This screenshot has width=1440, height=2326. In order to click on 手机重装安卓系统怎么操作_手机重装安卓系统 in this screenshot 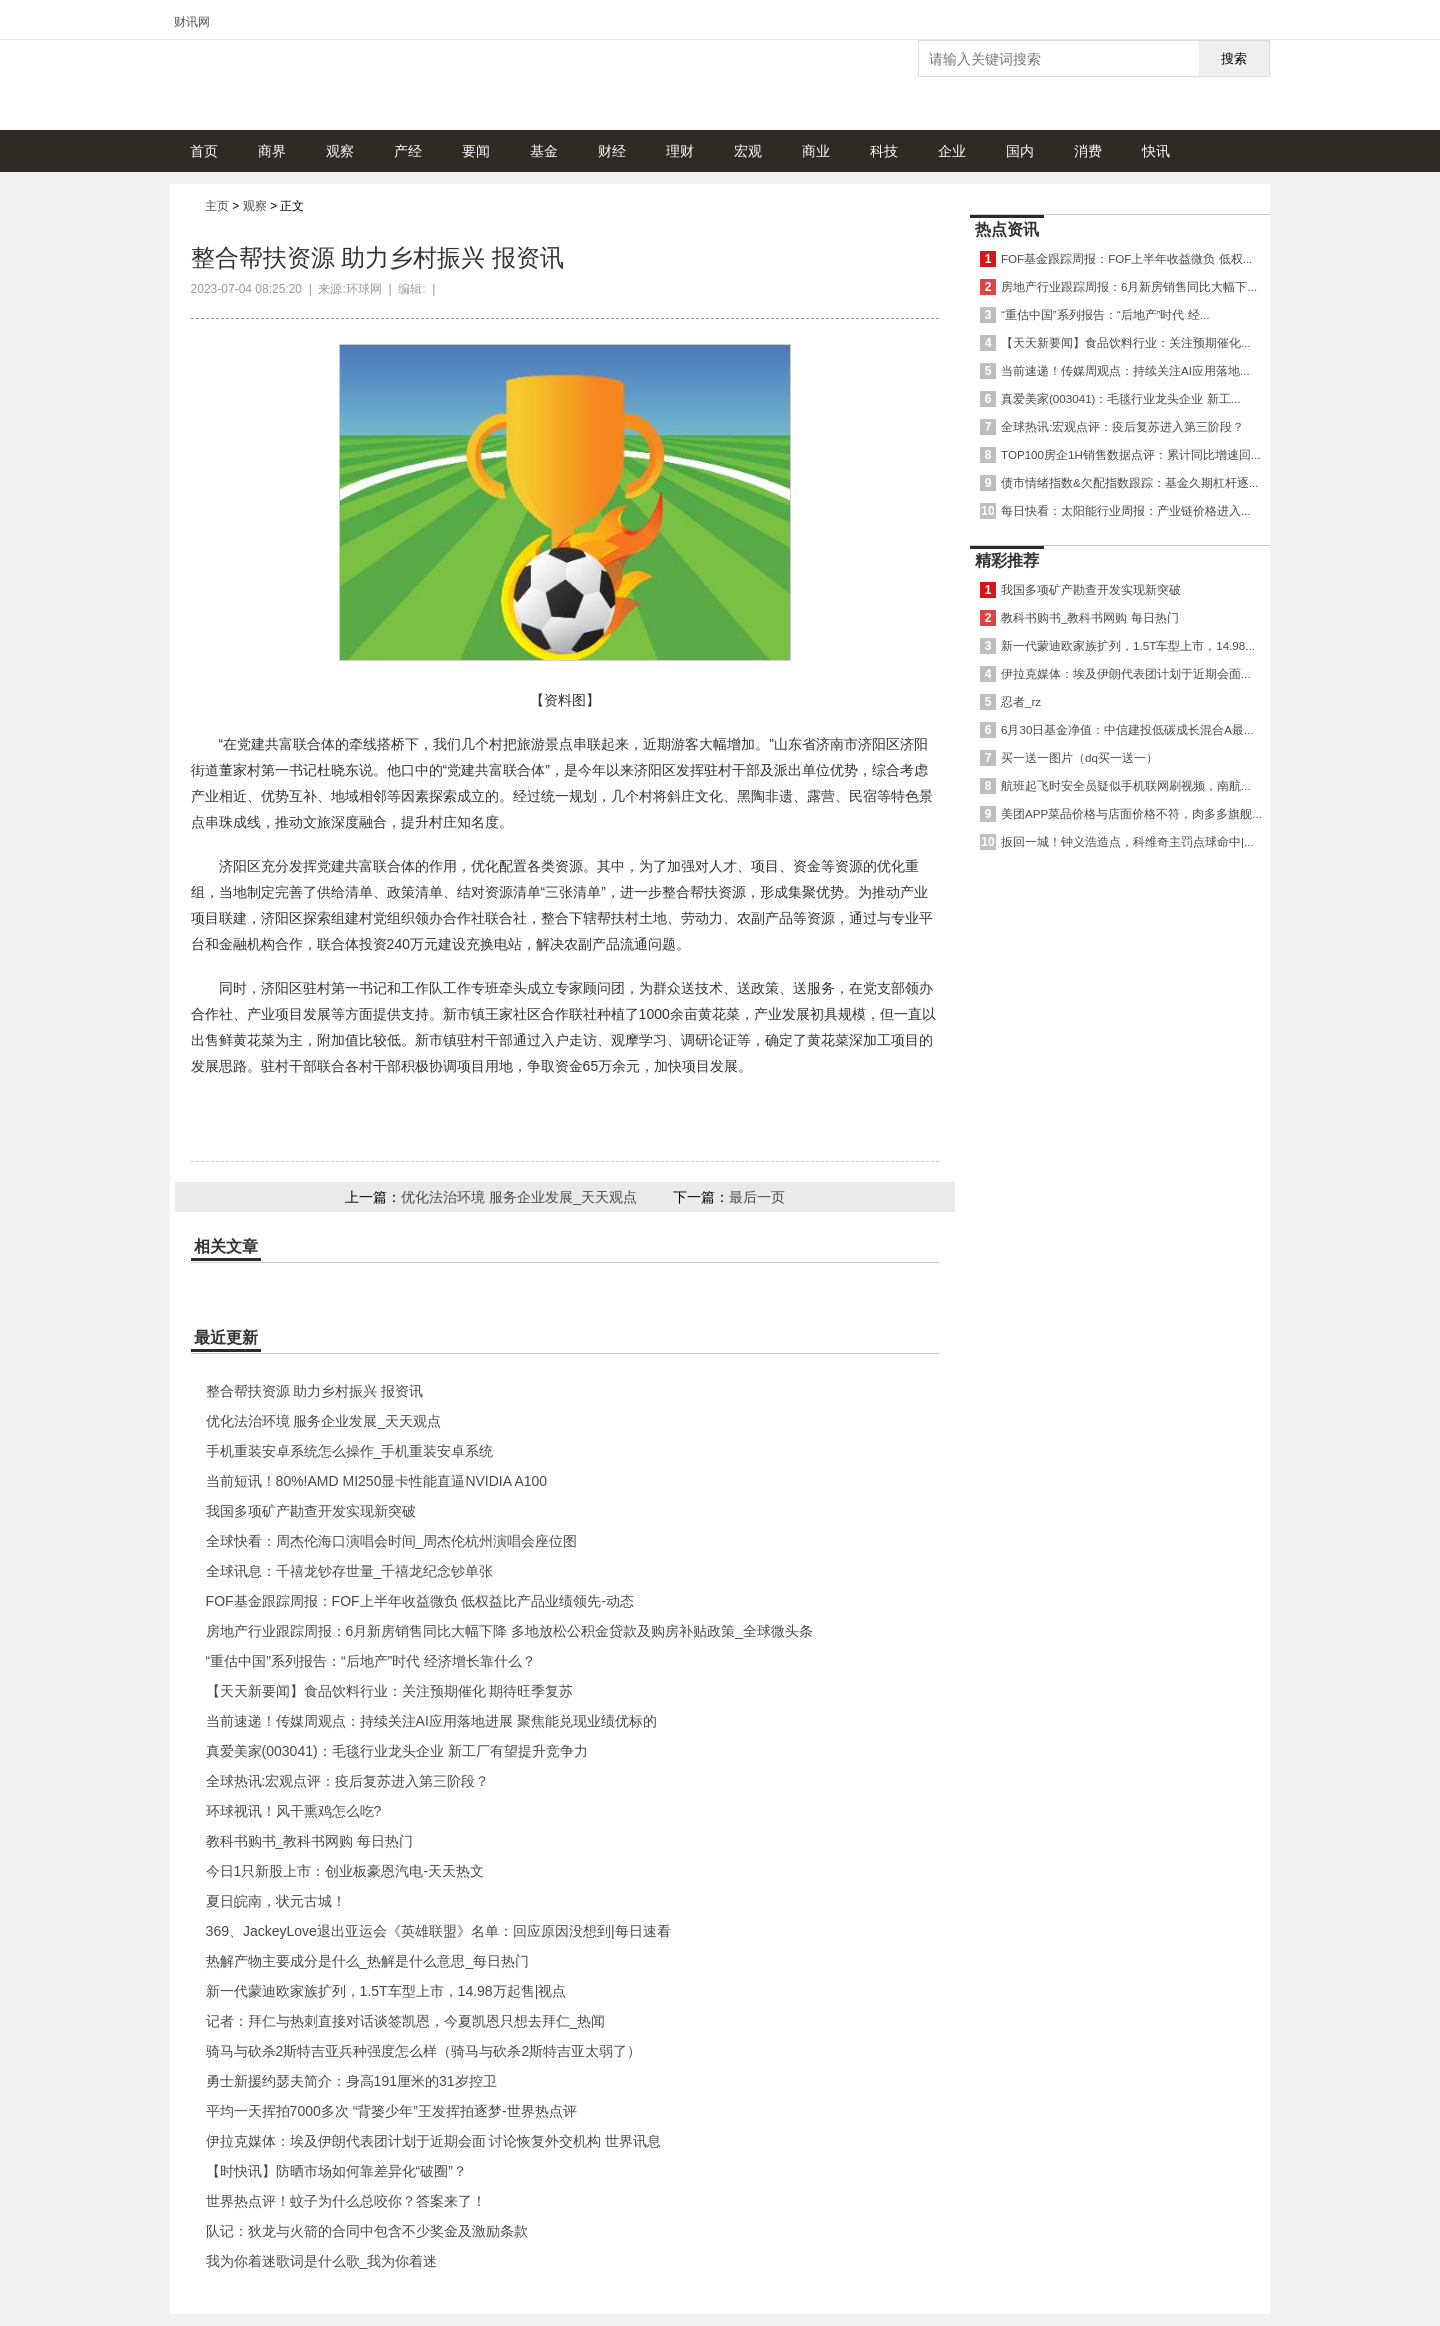, I will do `click(350, 1451)`.